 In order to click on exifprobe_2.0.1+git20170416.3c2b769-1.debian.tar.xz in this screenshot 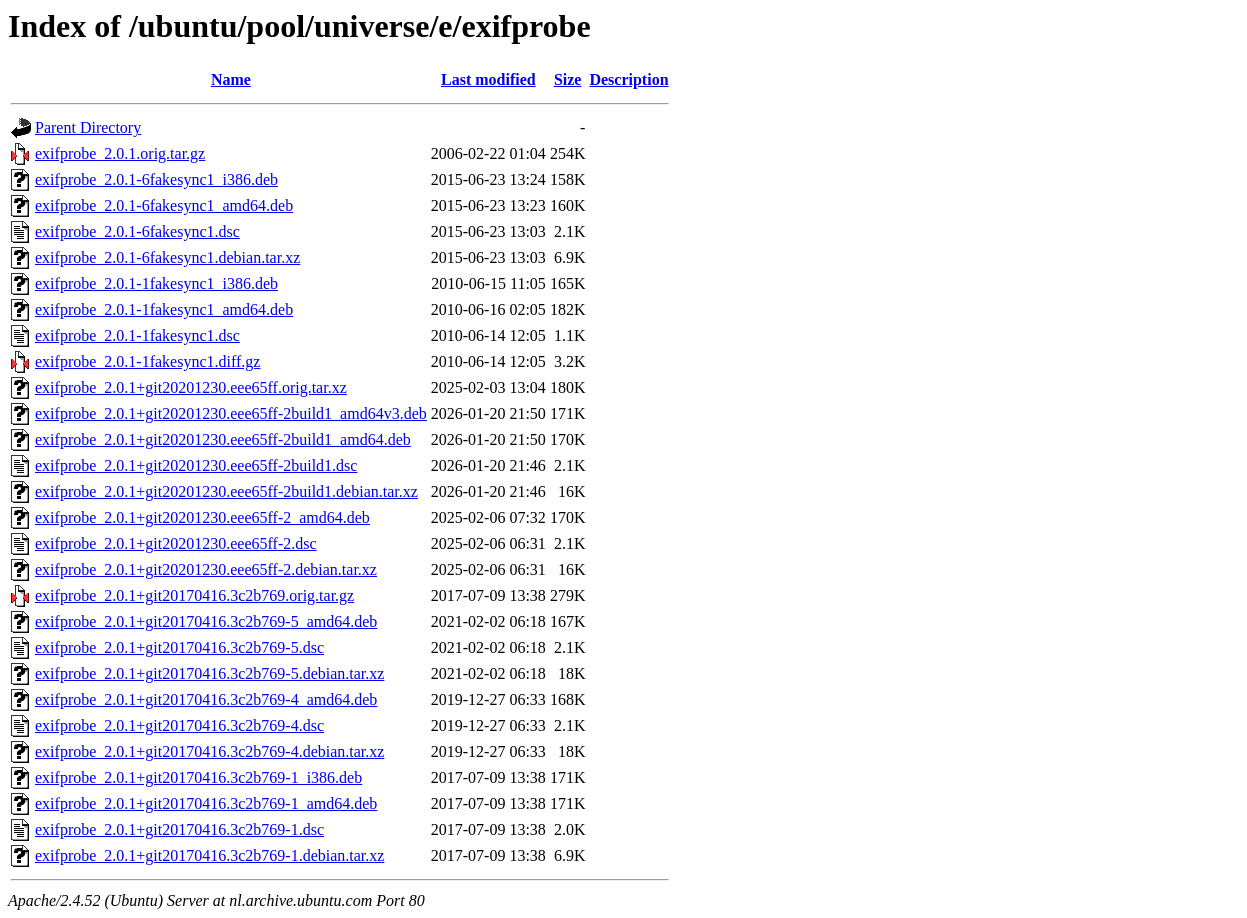, I will do `click(209, 855)`.